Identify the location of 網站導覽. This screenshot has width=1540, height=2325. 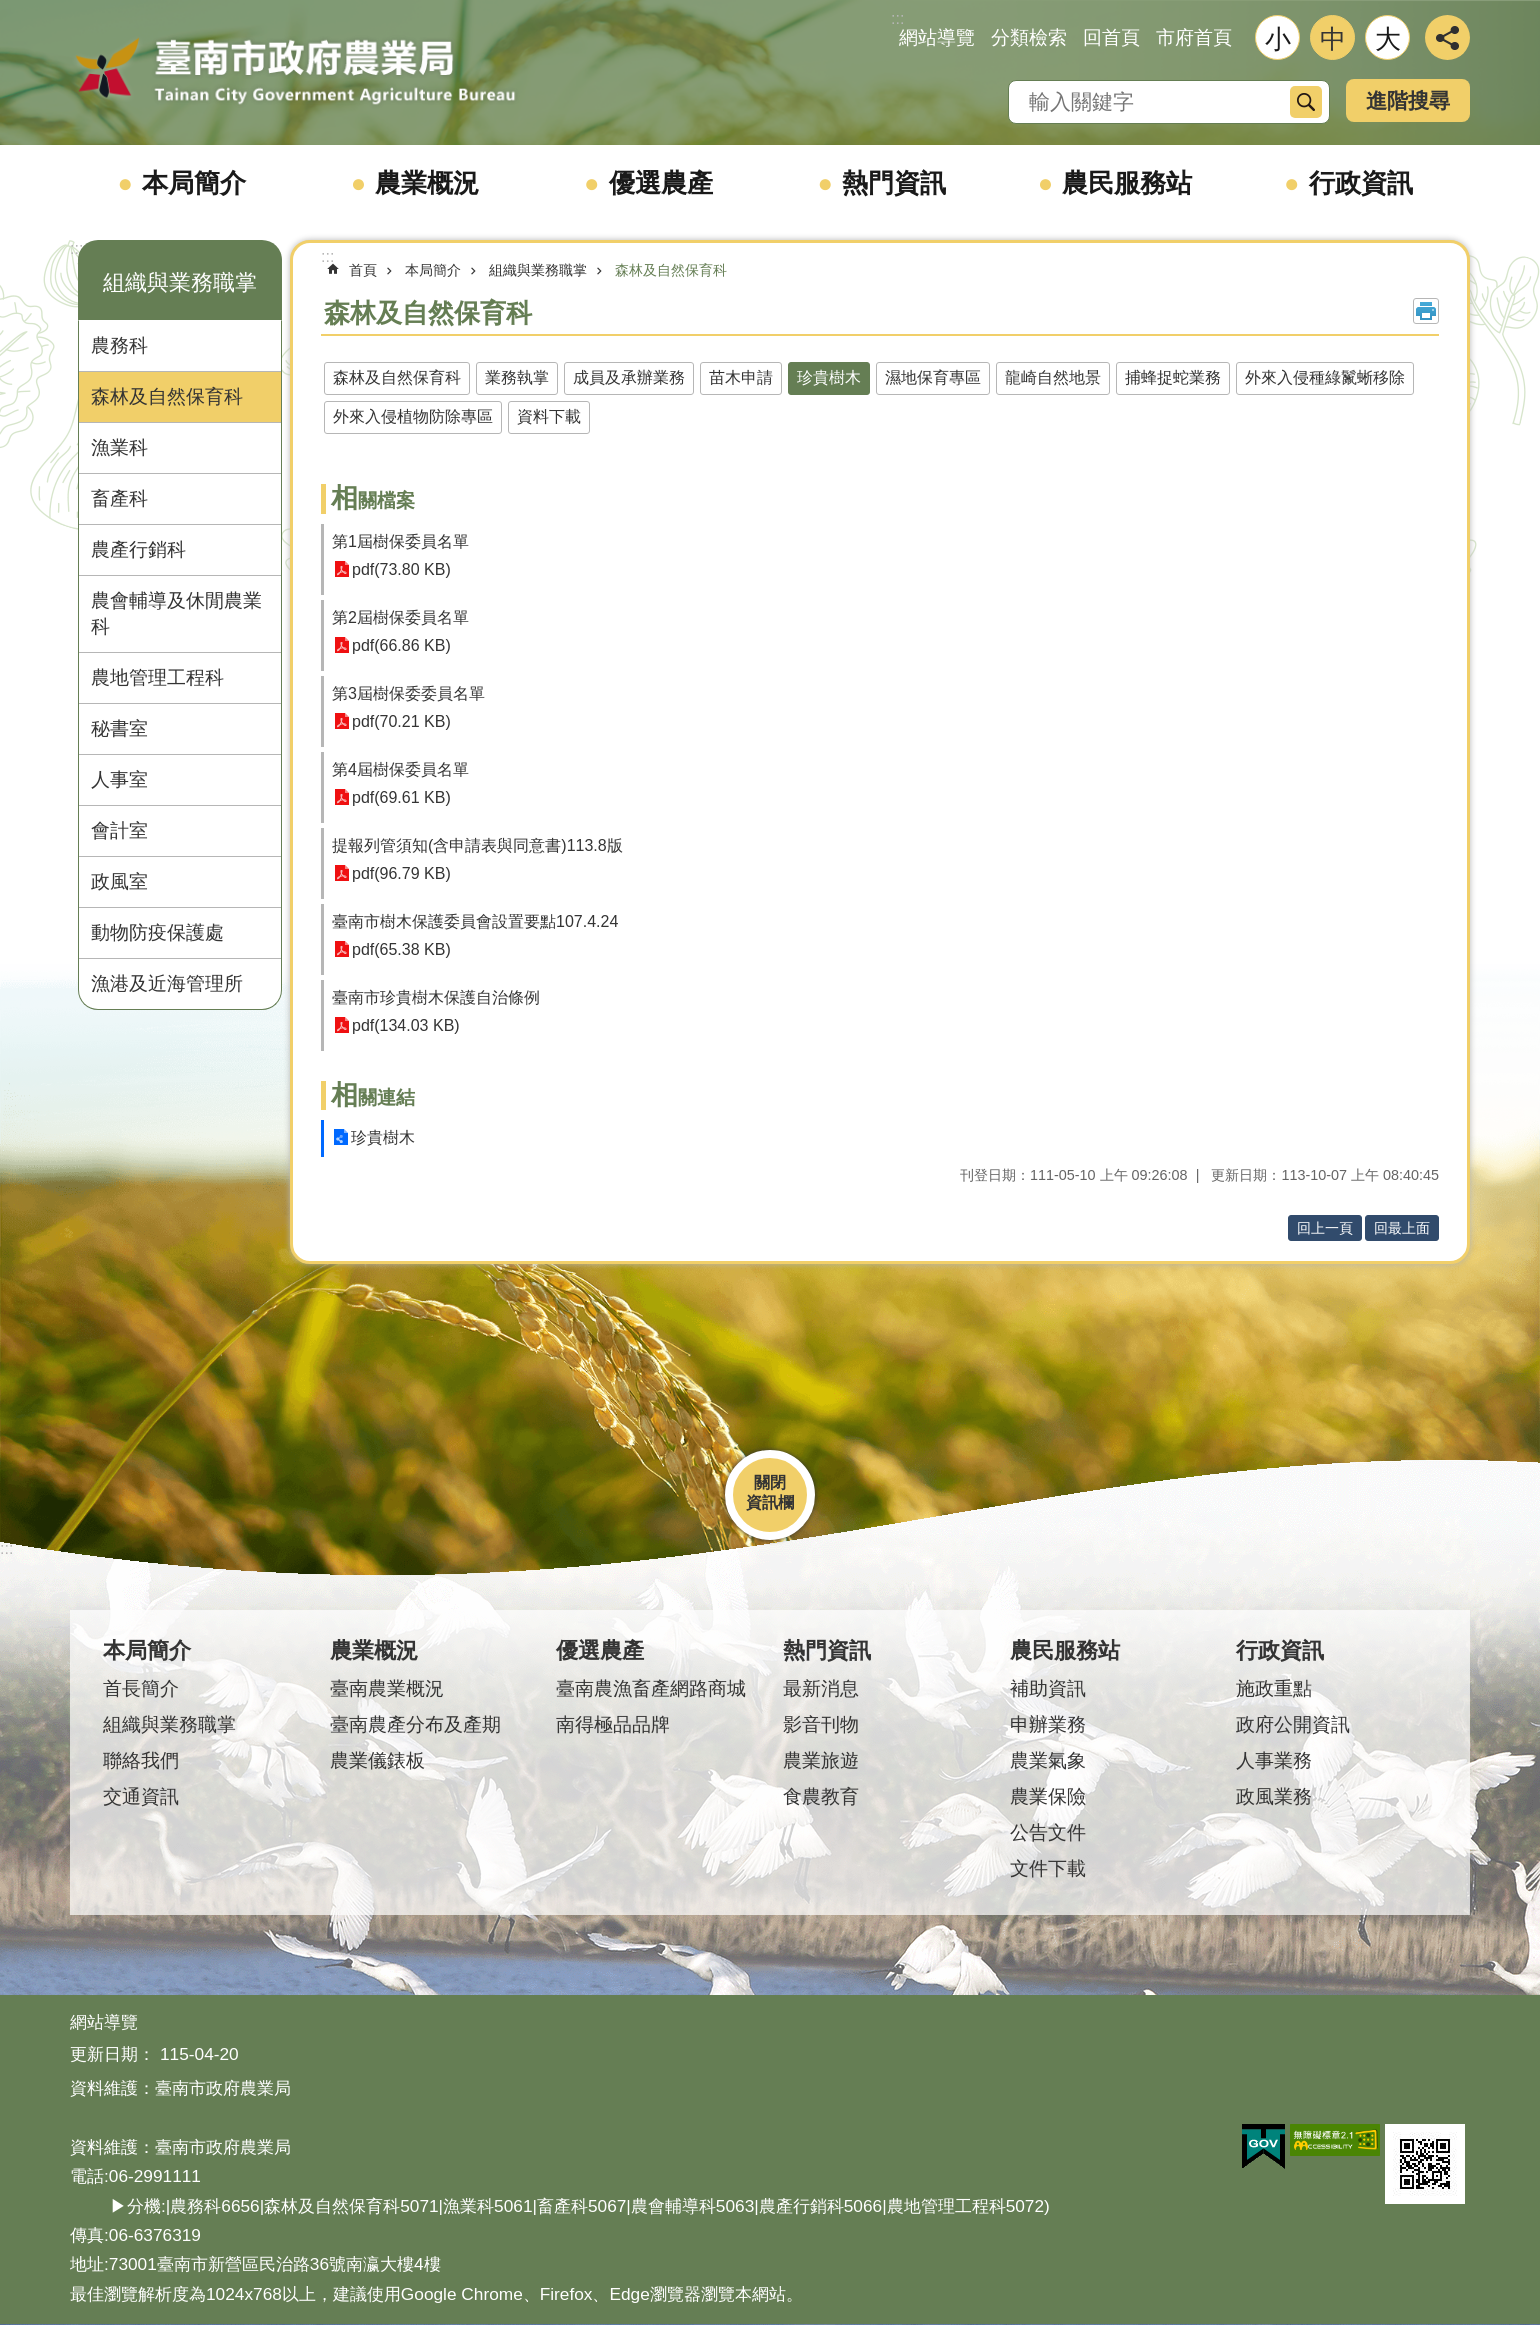
(937, 37).